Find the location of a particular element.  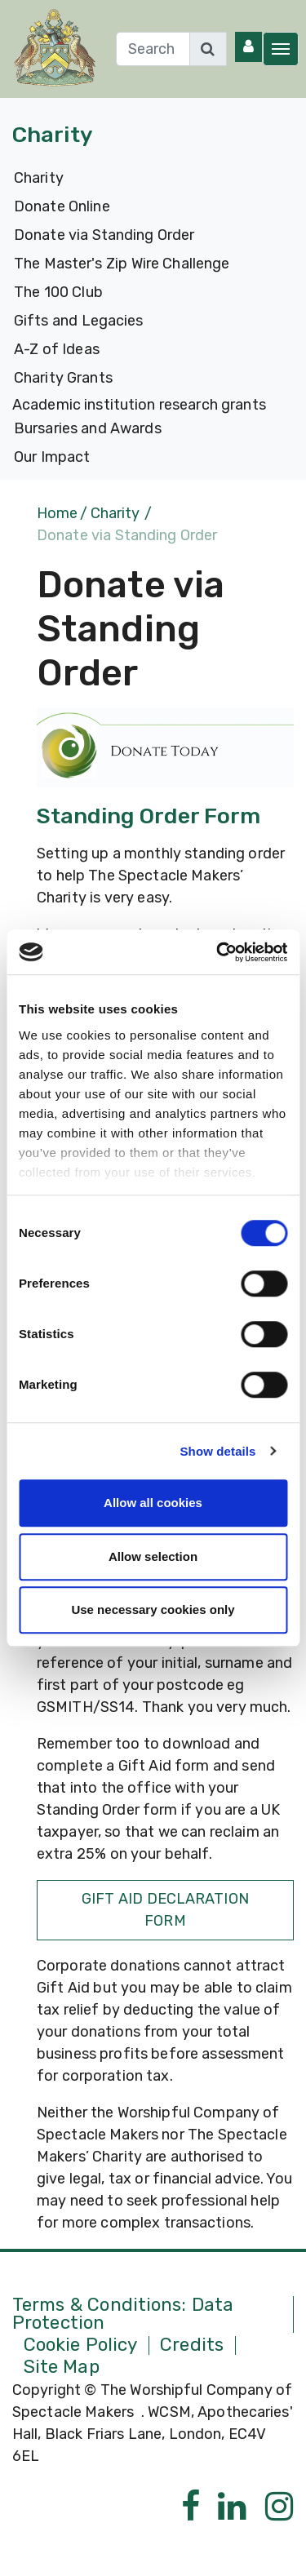

Allow selection is located at coordinates (153, 1556).